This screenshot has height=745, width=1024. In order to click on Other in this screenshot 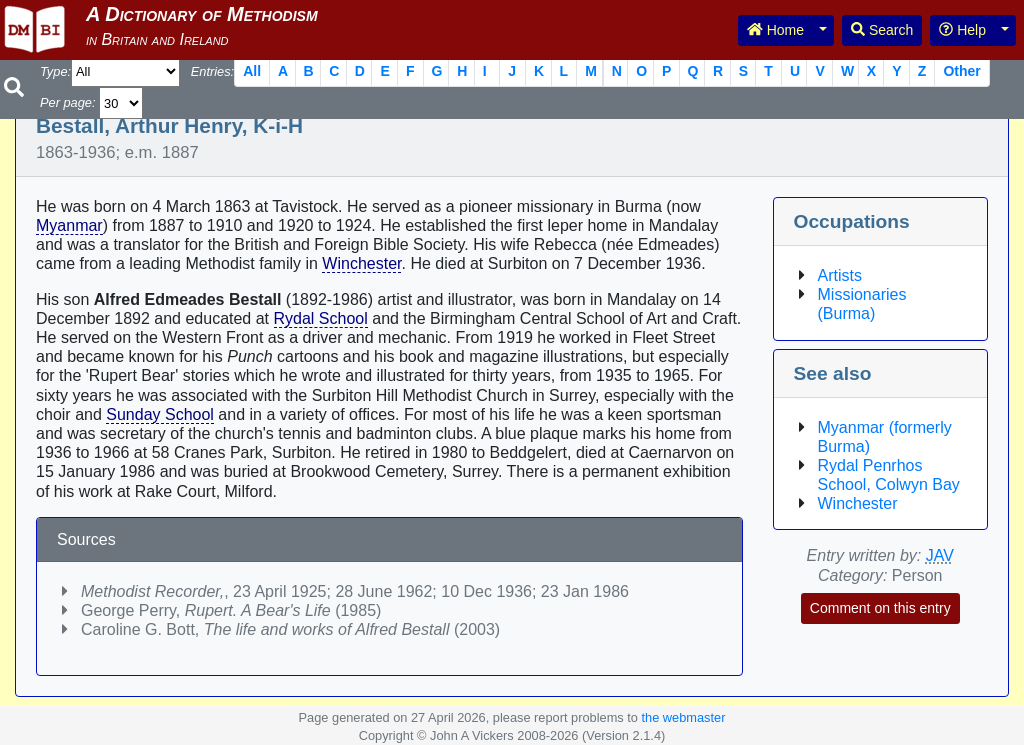, I will do `click(961, 71)`.